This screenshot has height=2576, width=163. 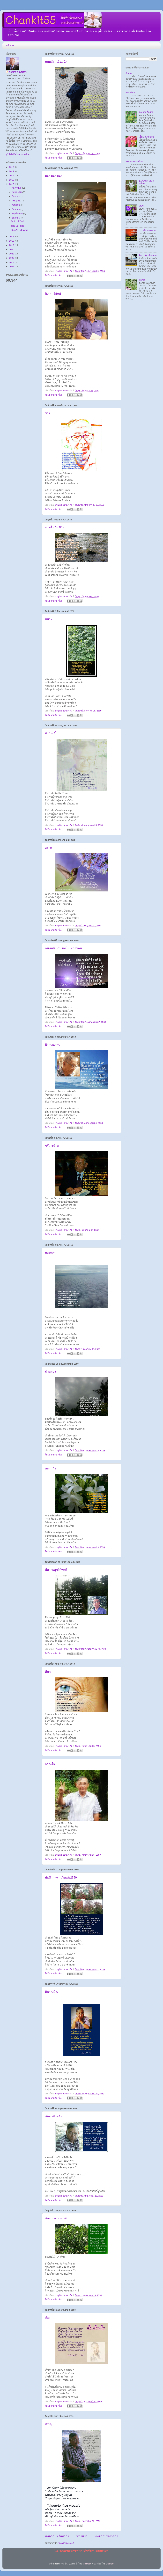 I want to click on เห็นแต่ไม่เห็น, so click(x=53, y=2116).